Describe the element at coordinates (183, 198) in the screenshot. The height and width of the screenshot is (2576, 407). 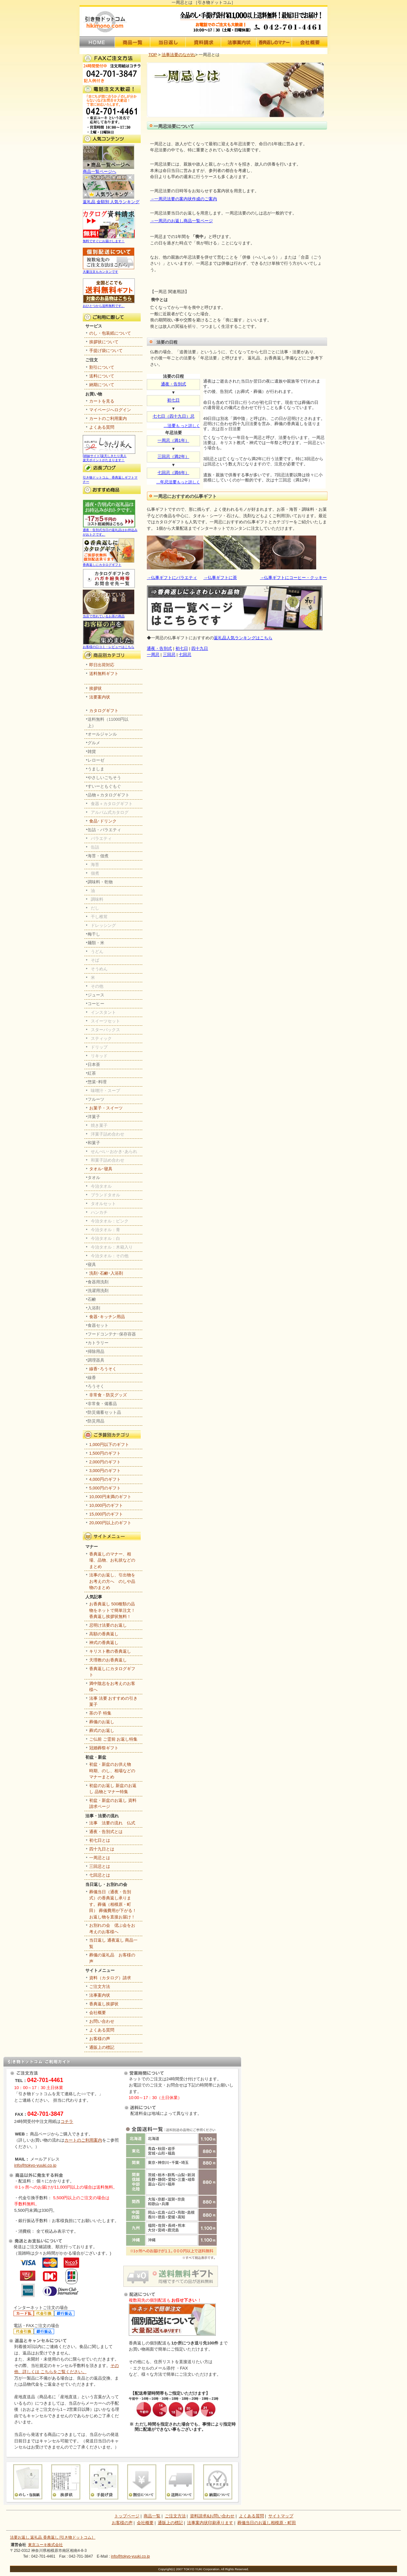
I see `→一周忌法要の案内状作成のご案内` at that location.